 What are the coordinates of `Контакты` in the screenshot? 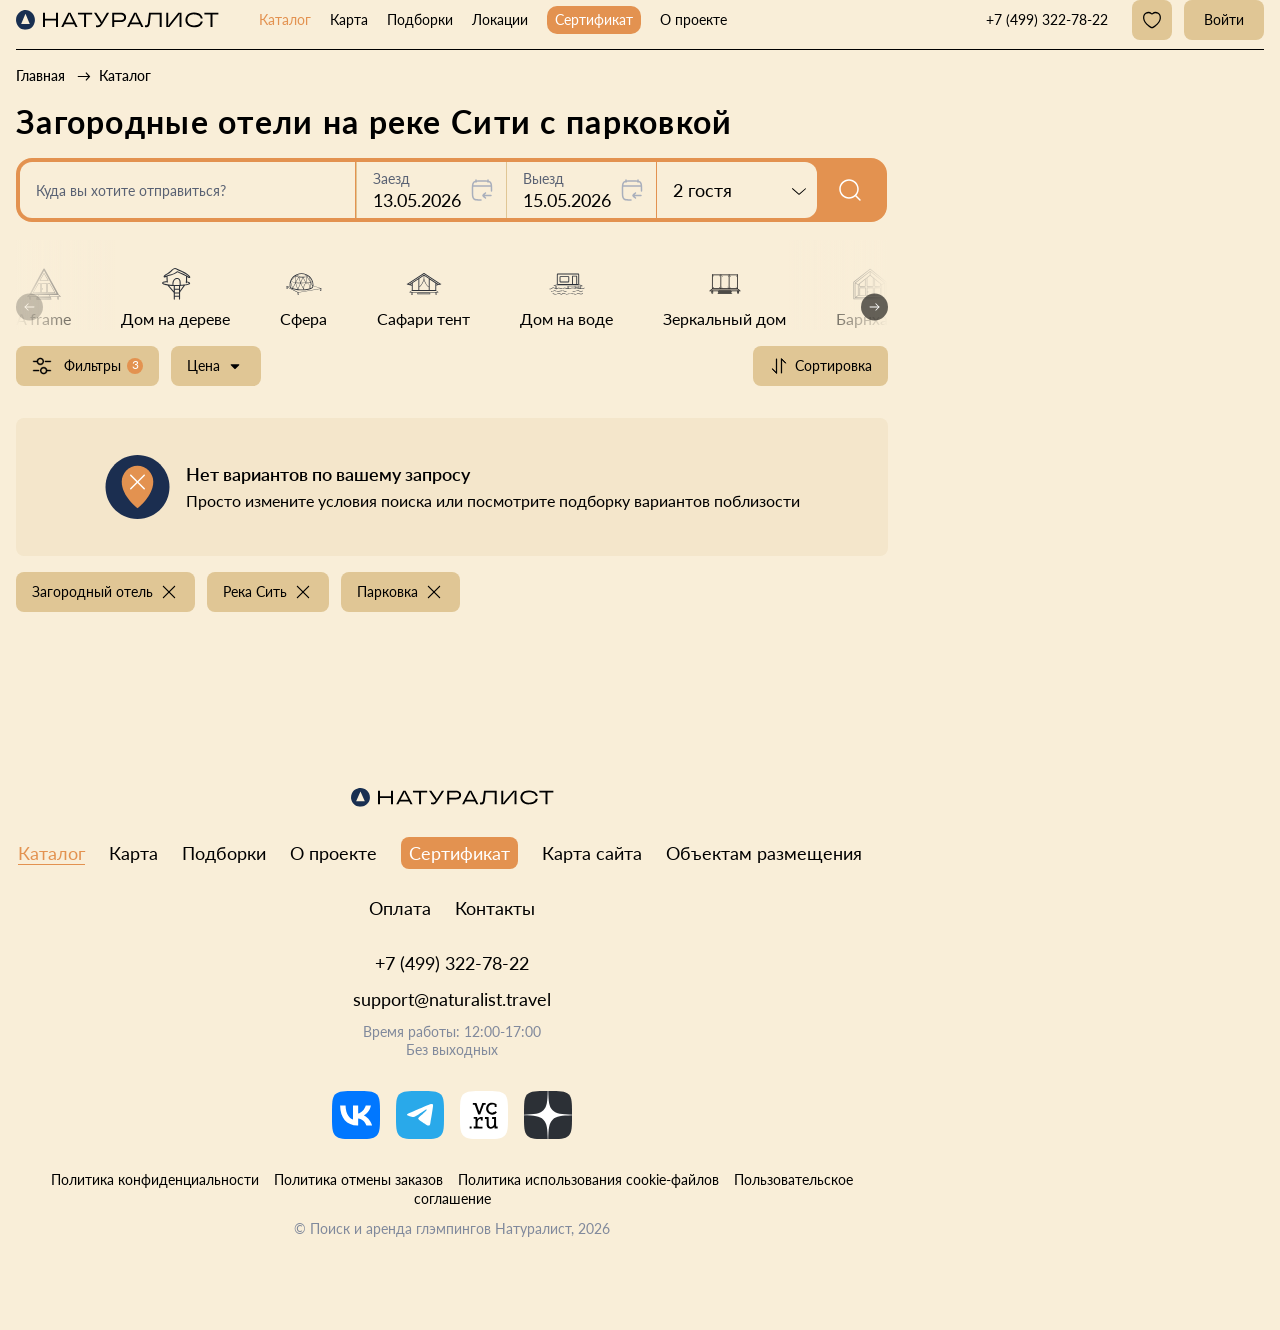 It's located at (495, 908).